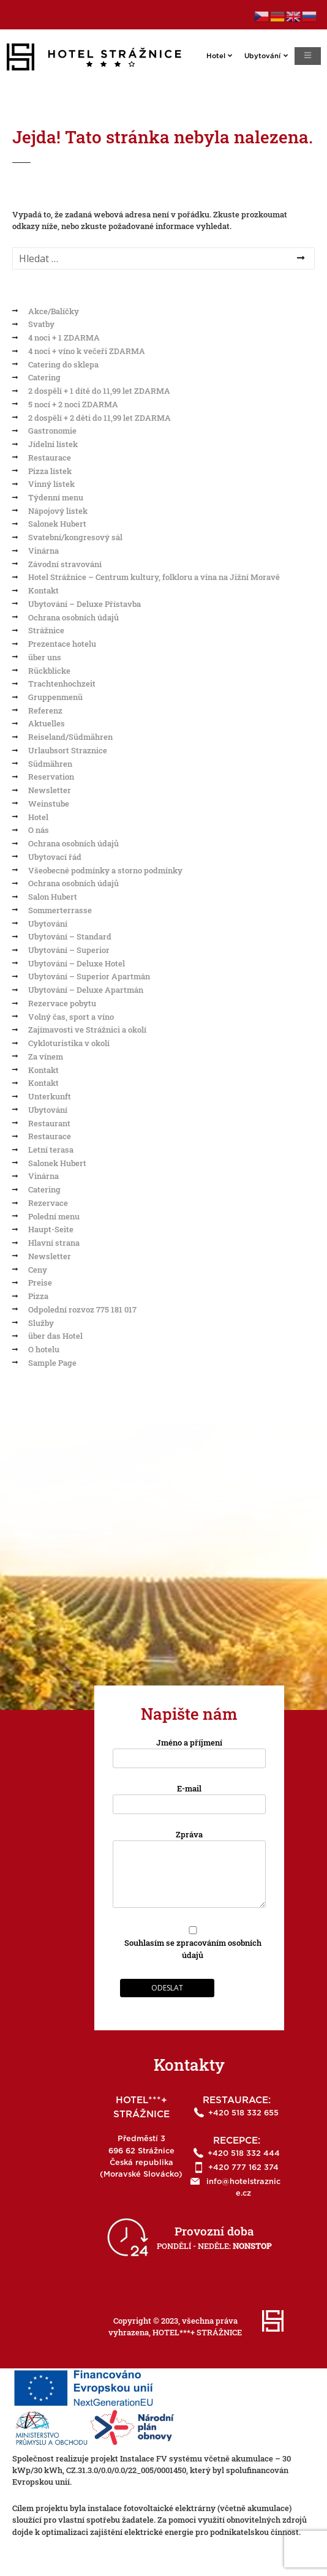 This screenshot has height=2576, width=327. What do you see at coordinates (73, 617) in the screenshot?
I see `Ochrana osobních údajů` at bounding box center [73, 617].